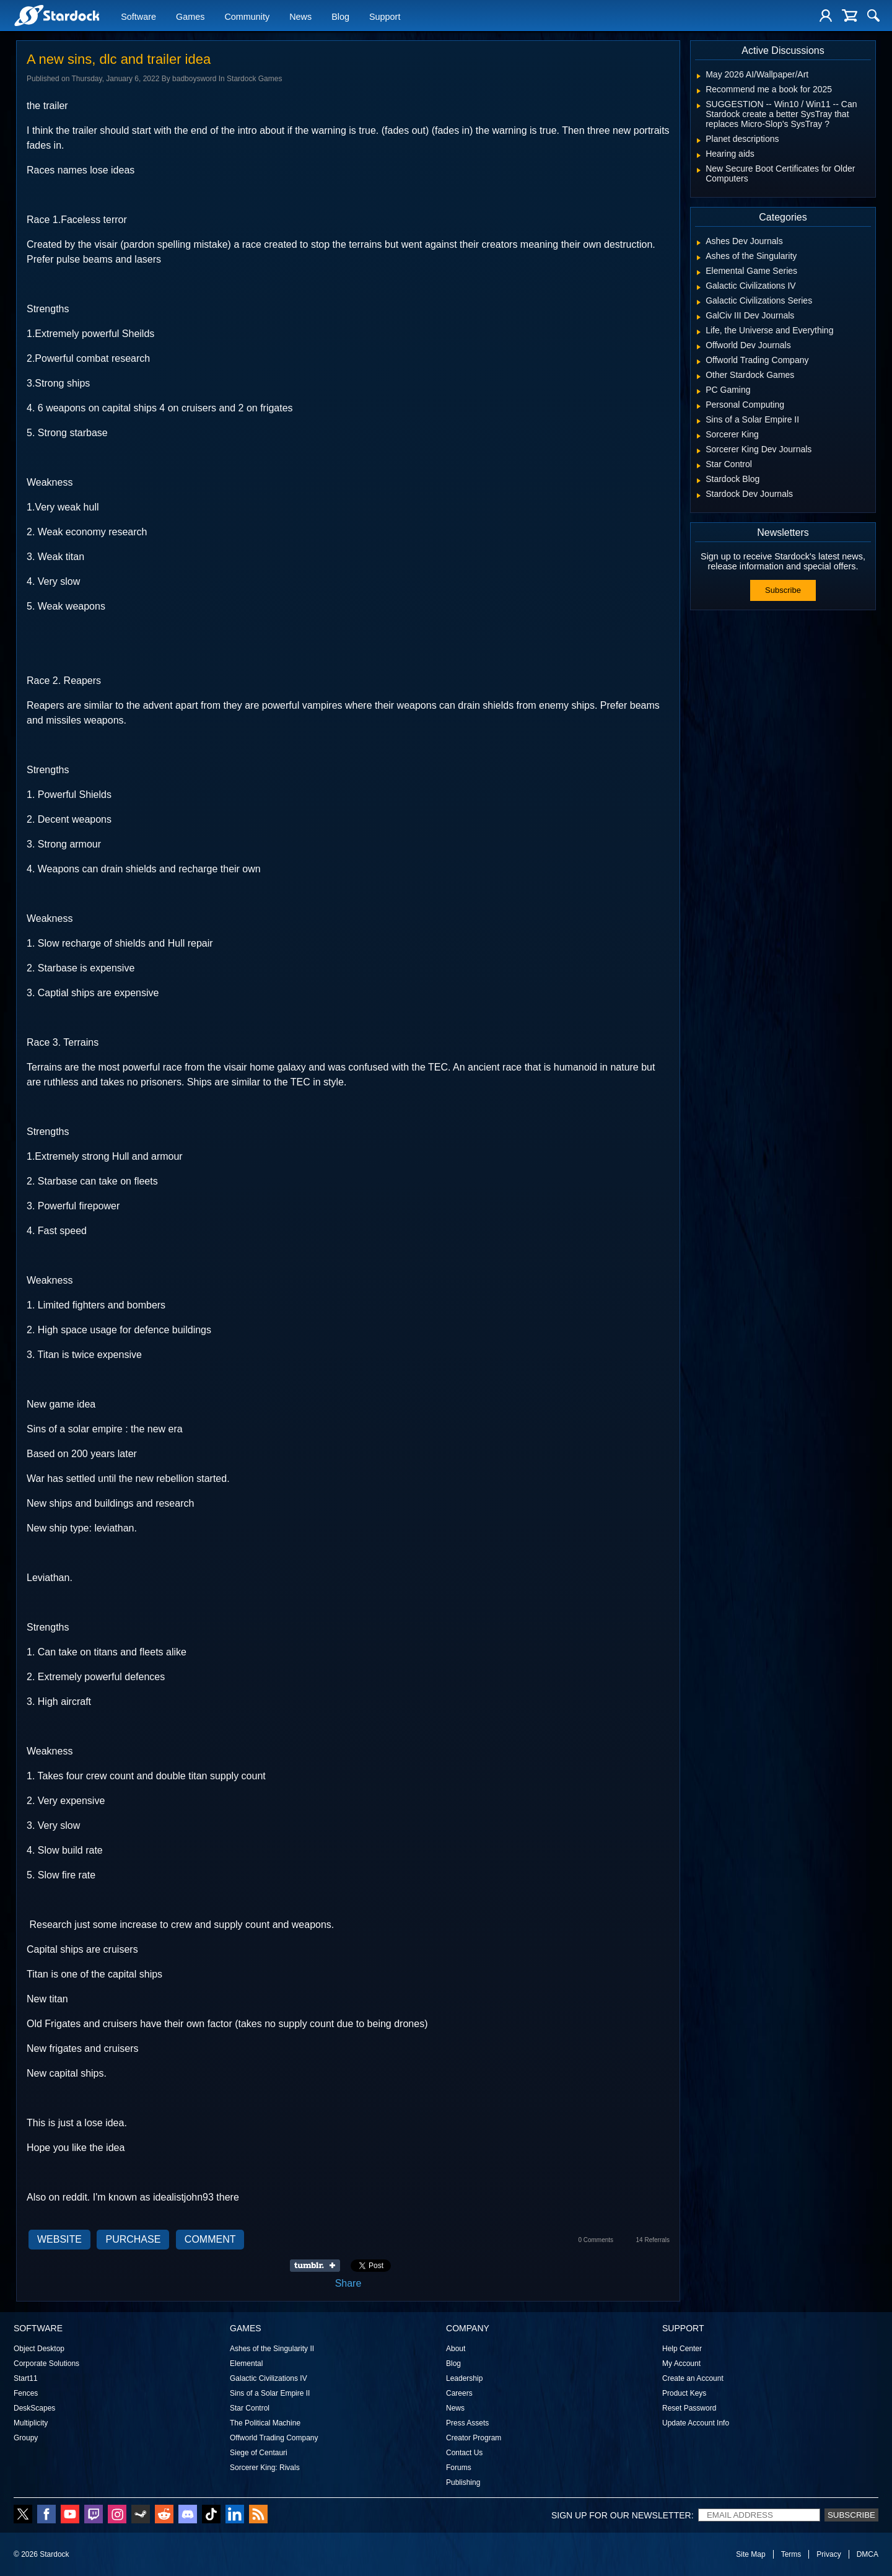 This screenshot has height=2576, width=892. What do you see at coordinates (463, 2482) in the screenshot?
I see `Publishing` at bounding box center [463, 2482].